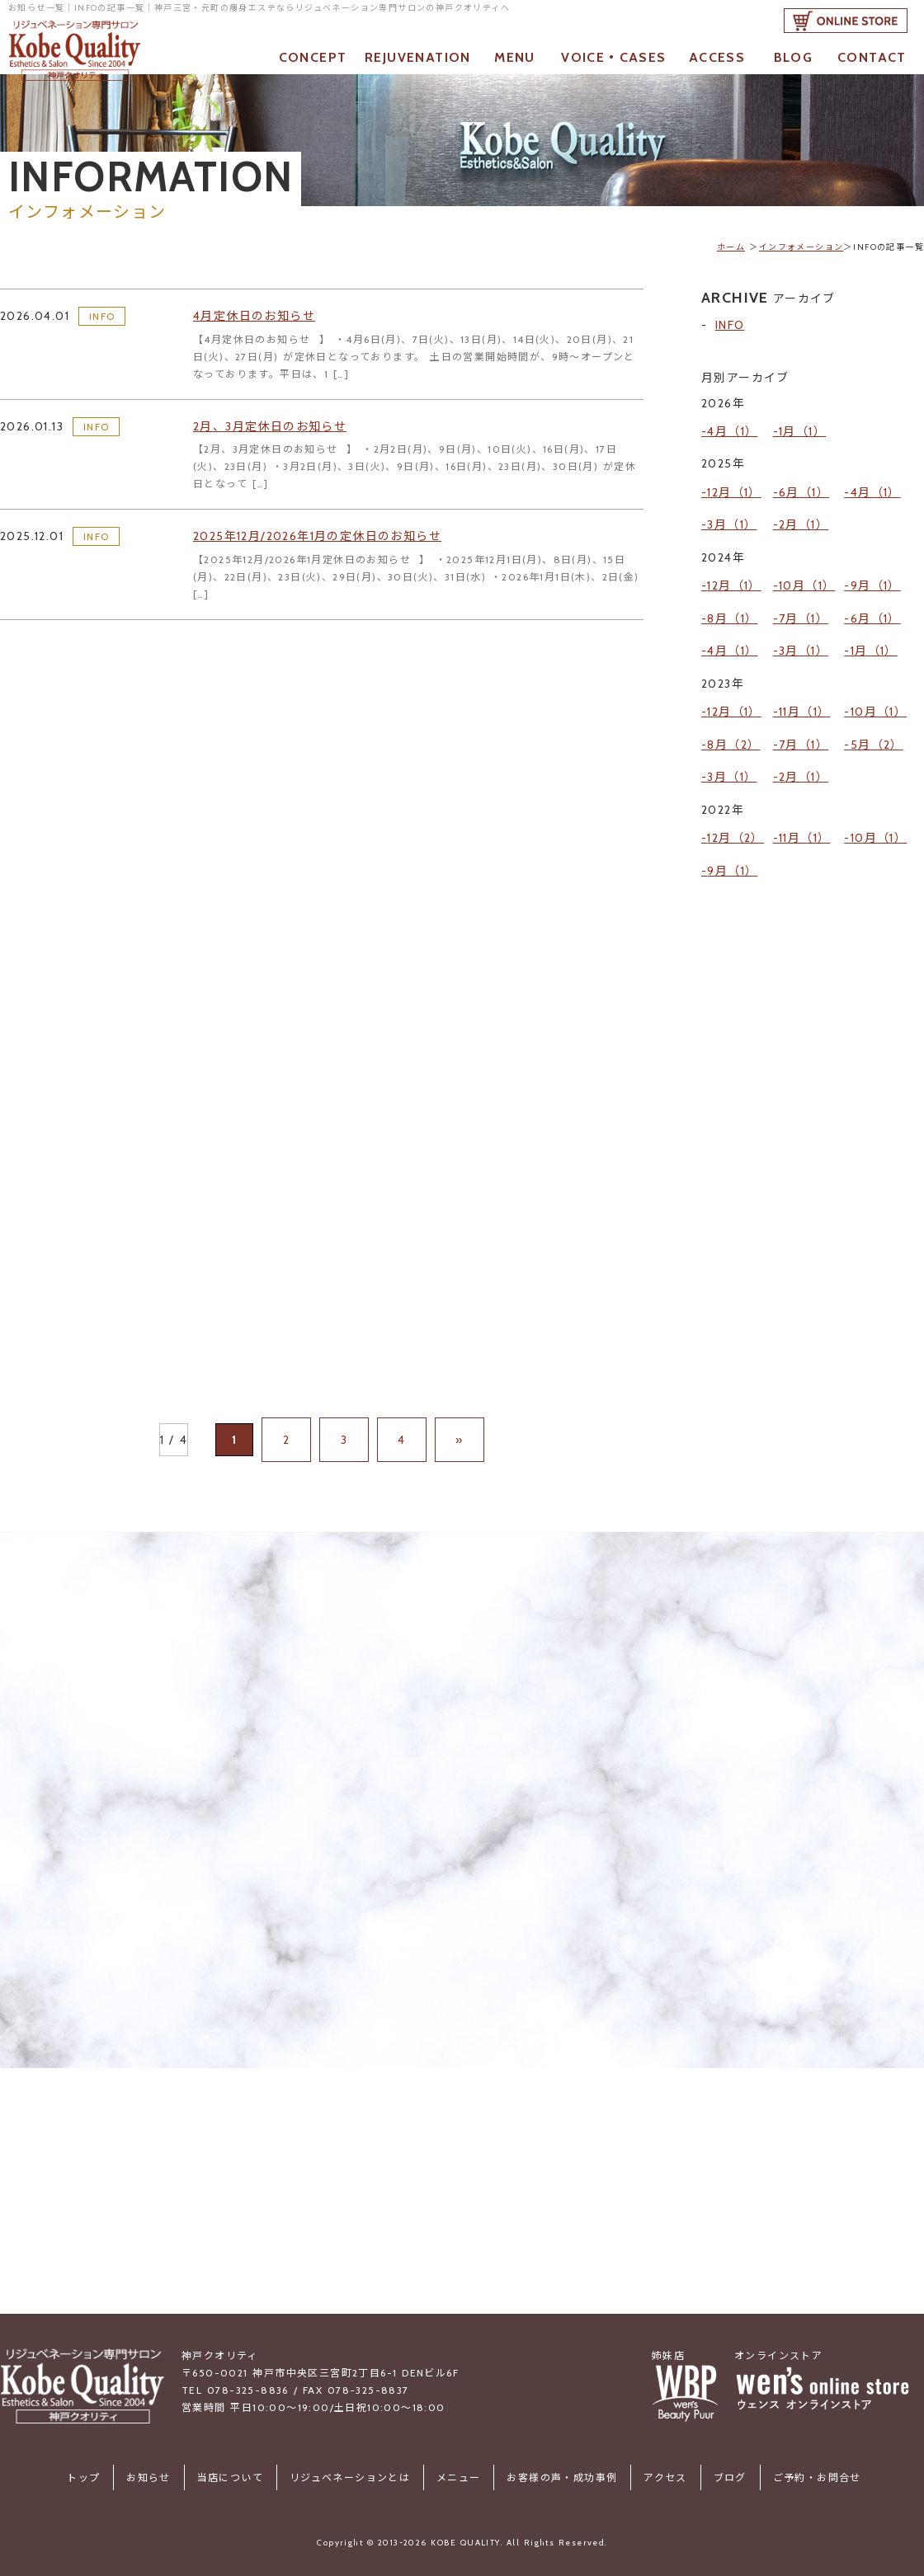  I want to click on 11月（1）, so click(804, 658).